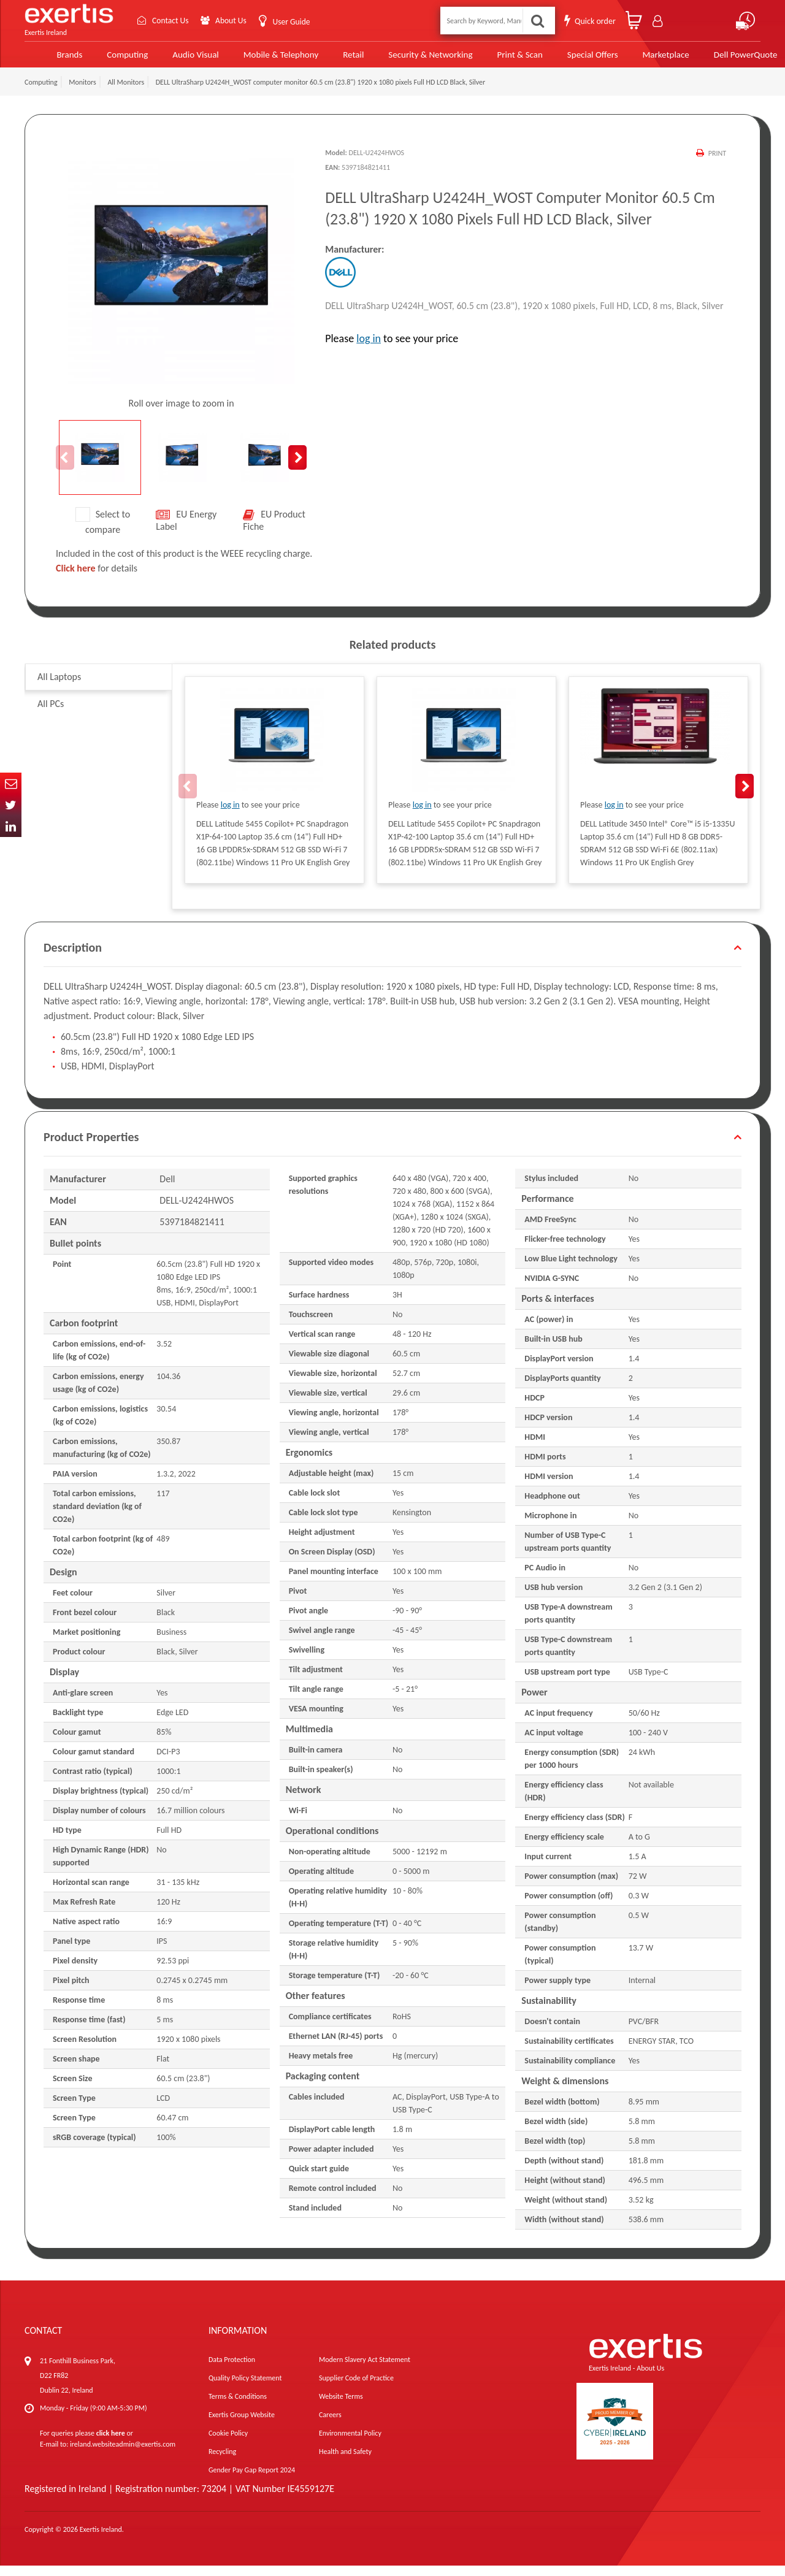 This screenshot has height=2576, width=785. What do you see at coordinates (122, 2454) in the screenshot?
I see `ireland.websiteadmin@exertis.com` at bounding box center [122, 2454].